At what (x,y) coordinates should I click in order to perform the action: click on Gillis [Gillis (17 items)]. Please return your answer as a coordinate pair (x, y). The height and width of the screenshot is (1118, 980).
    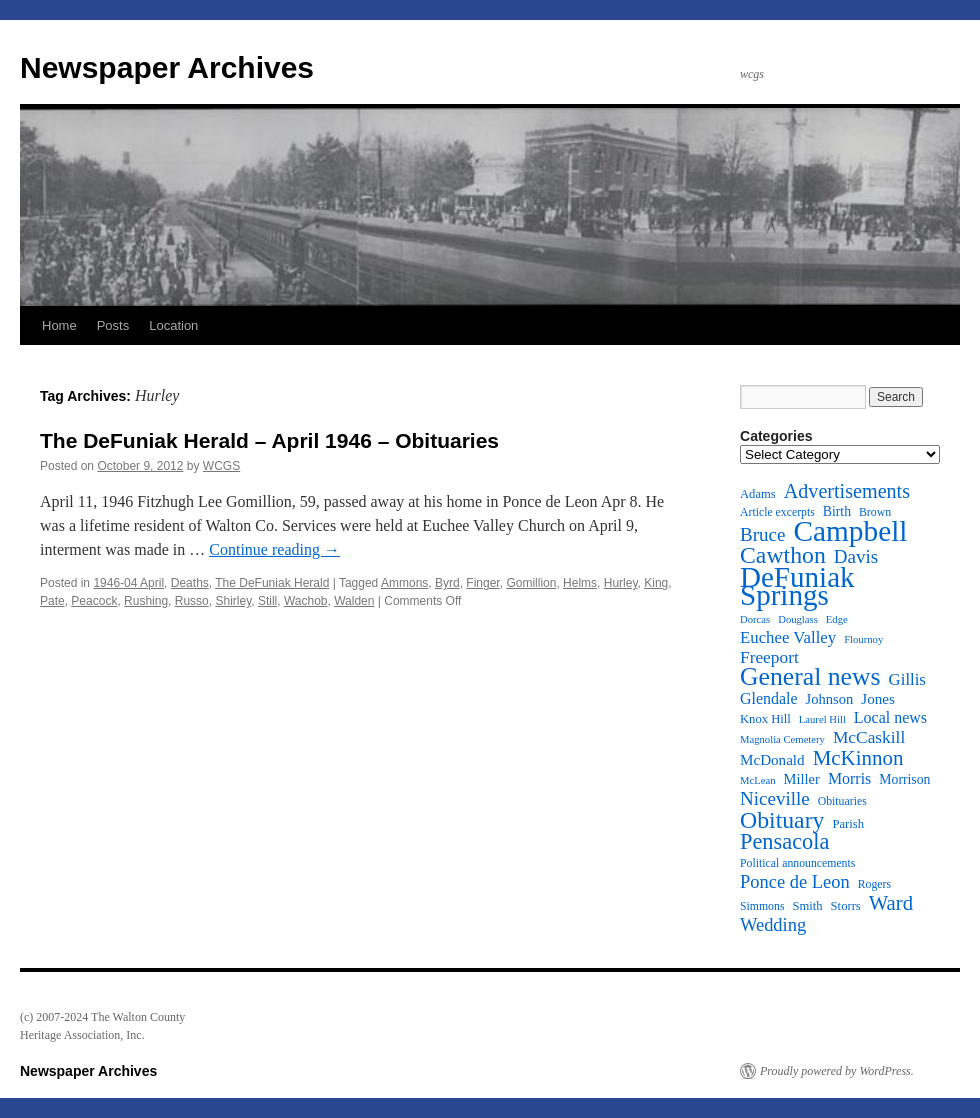
    Looking at the image, I should click on (907, 680).